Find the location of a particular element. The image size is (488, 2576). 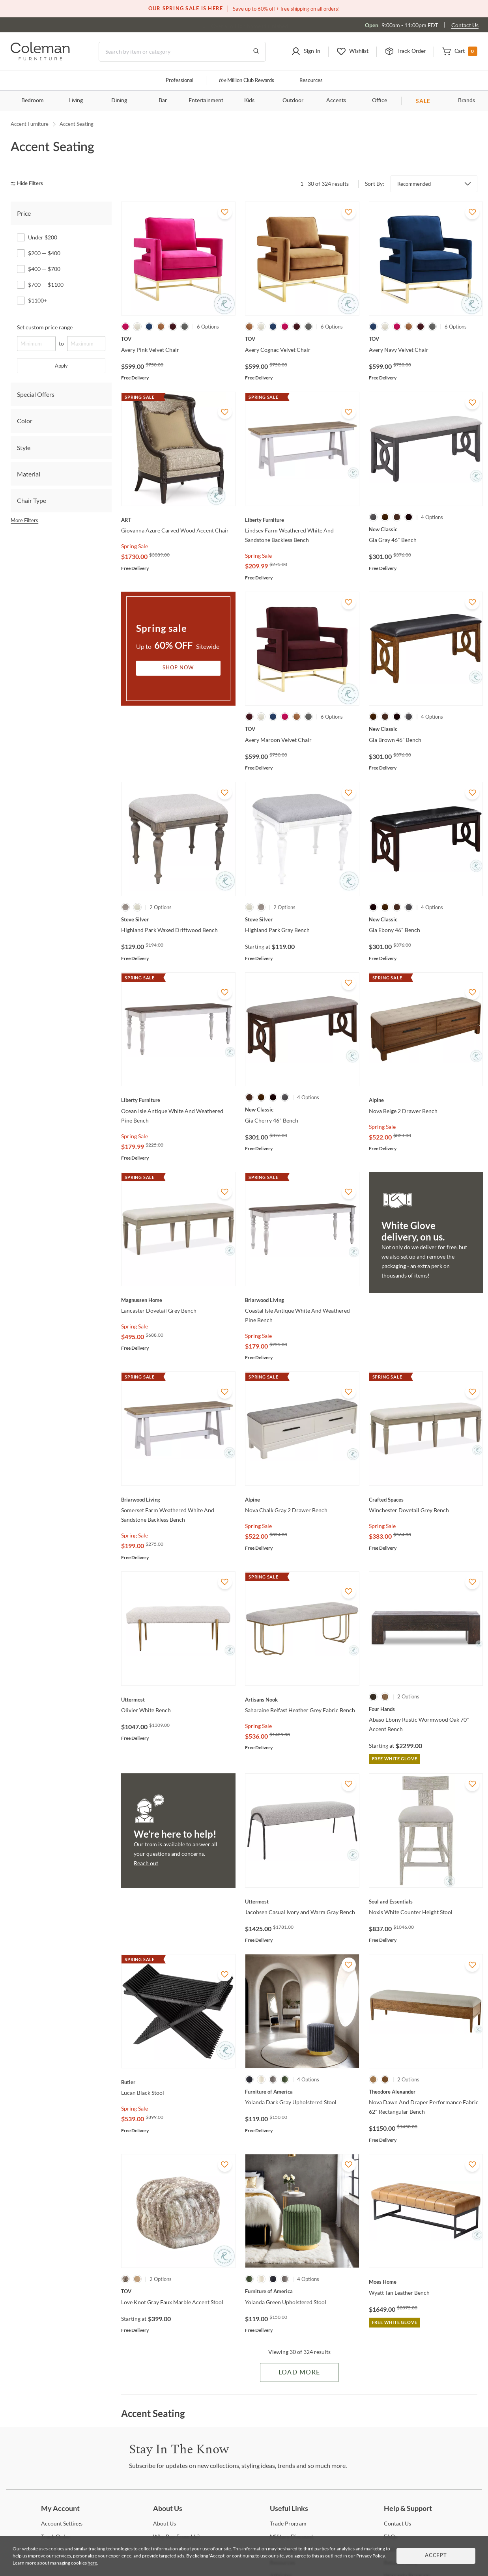

[Gia Ebony 46" Bench] is located at coordinates (426, 919).